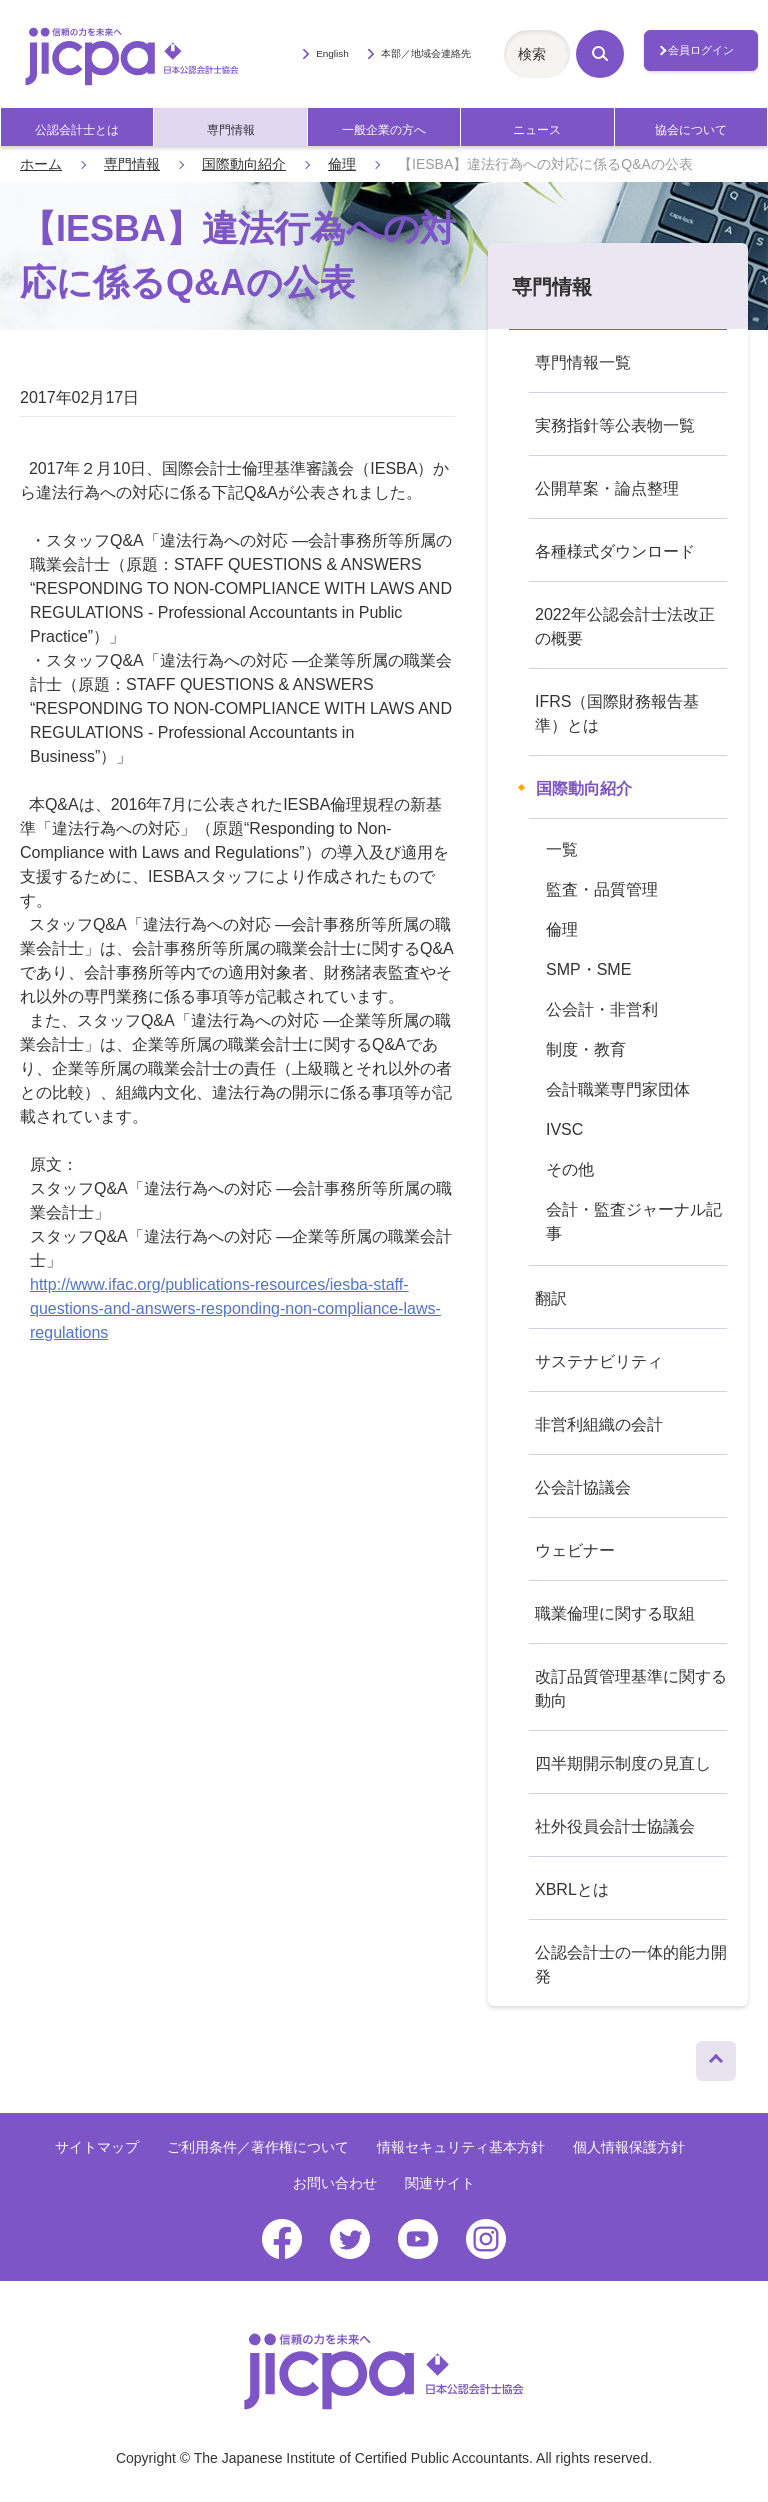 This screenshot has width=768, height=2502. I want to click on サステナビリティ, so click(599, 1361).